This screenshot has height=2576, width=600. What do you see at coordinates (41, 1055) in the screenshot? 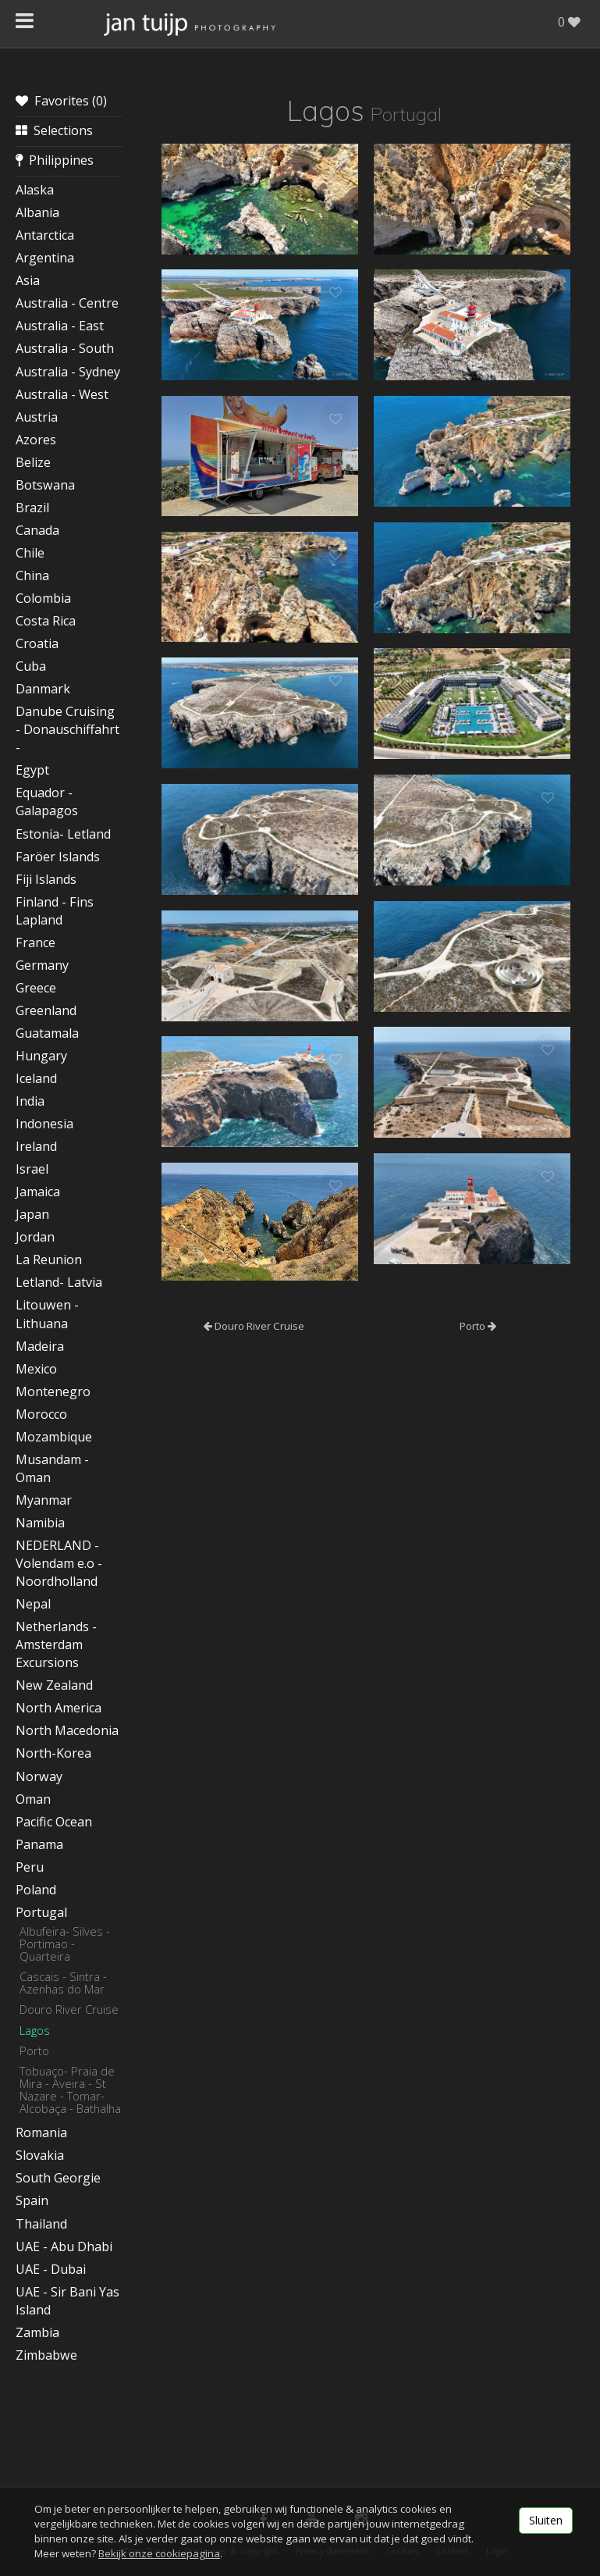
I see `Hungary` at bounding box center [41, 1055].